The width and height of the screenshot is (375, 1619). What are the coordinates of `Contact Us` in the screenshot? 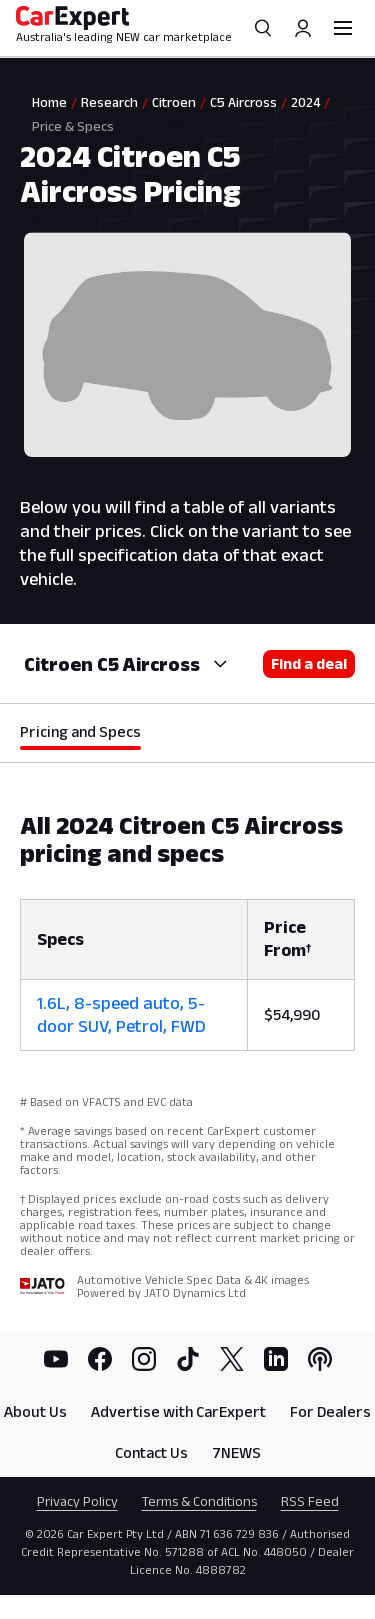 It's located at (151, 1452).